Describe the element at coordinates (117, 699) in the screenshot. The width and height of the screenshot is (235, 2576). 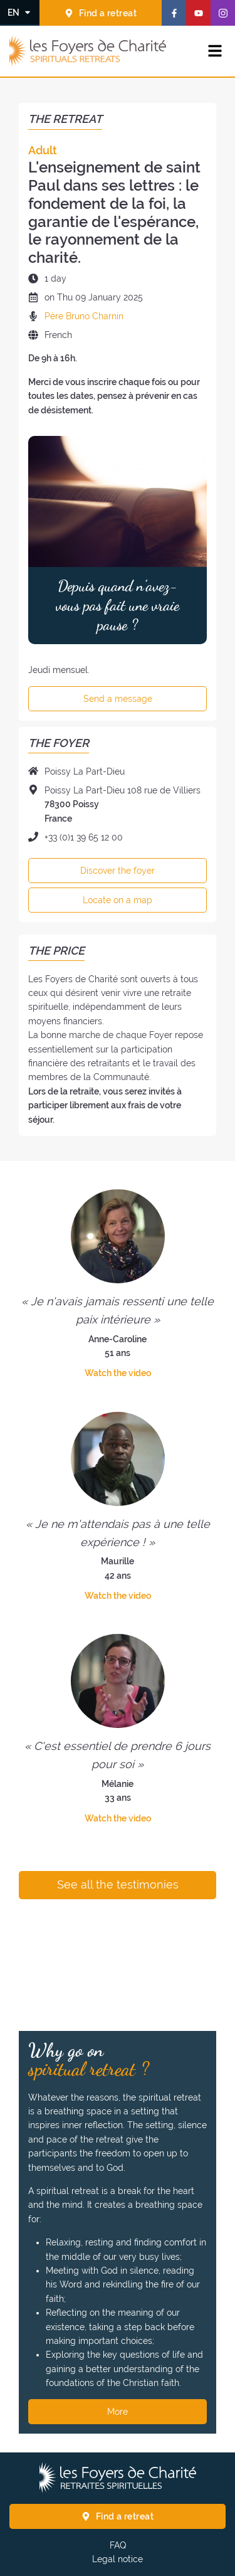
I see `Send a message` at that location.